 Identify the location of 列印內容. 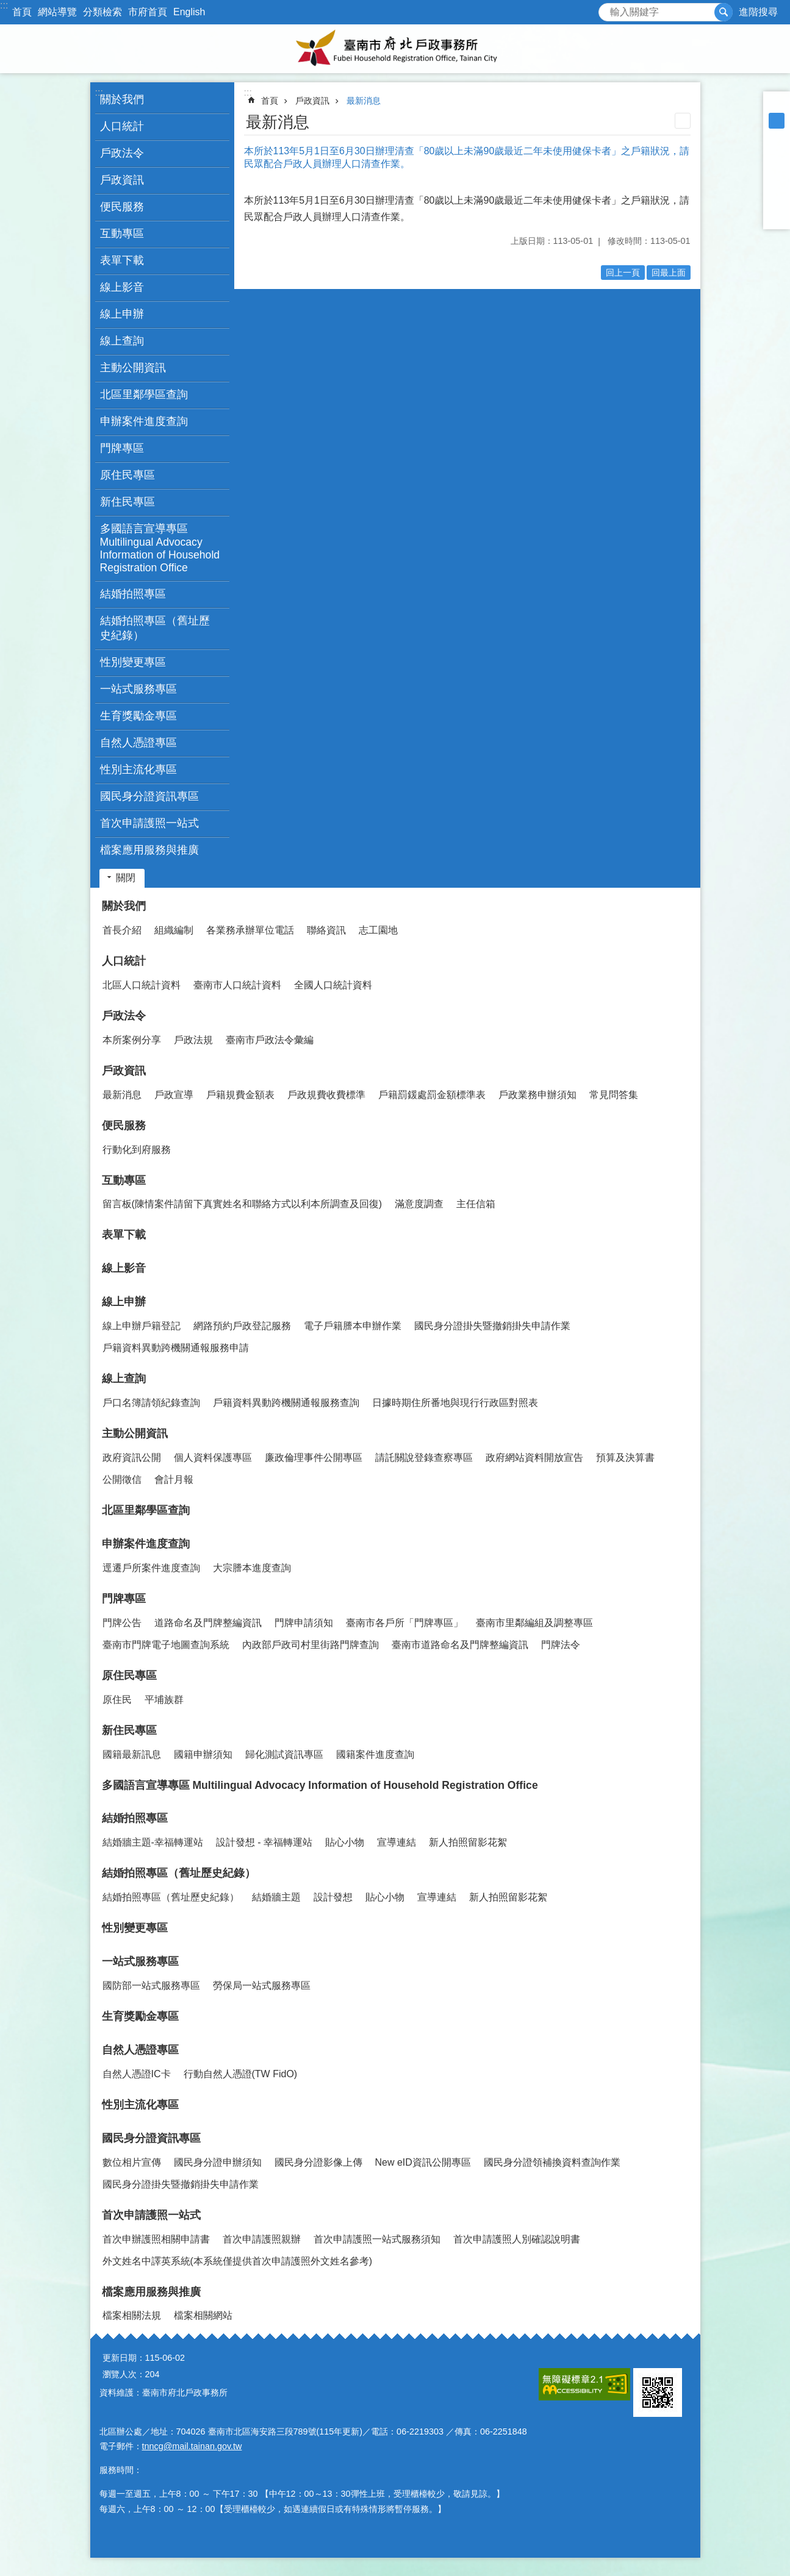
(683, 121).